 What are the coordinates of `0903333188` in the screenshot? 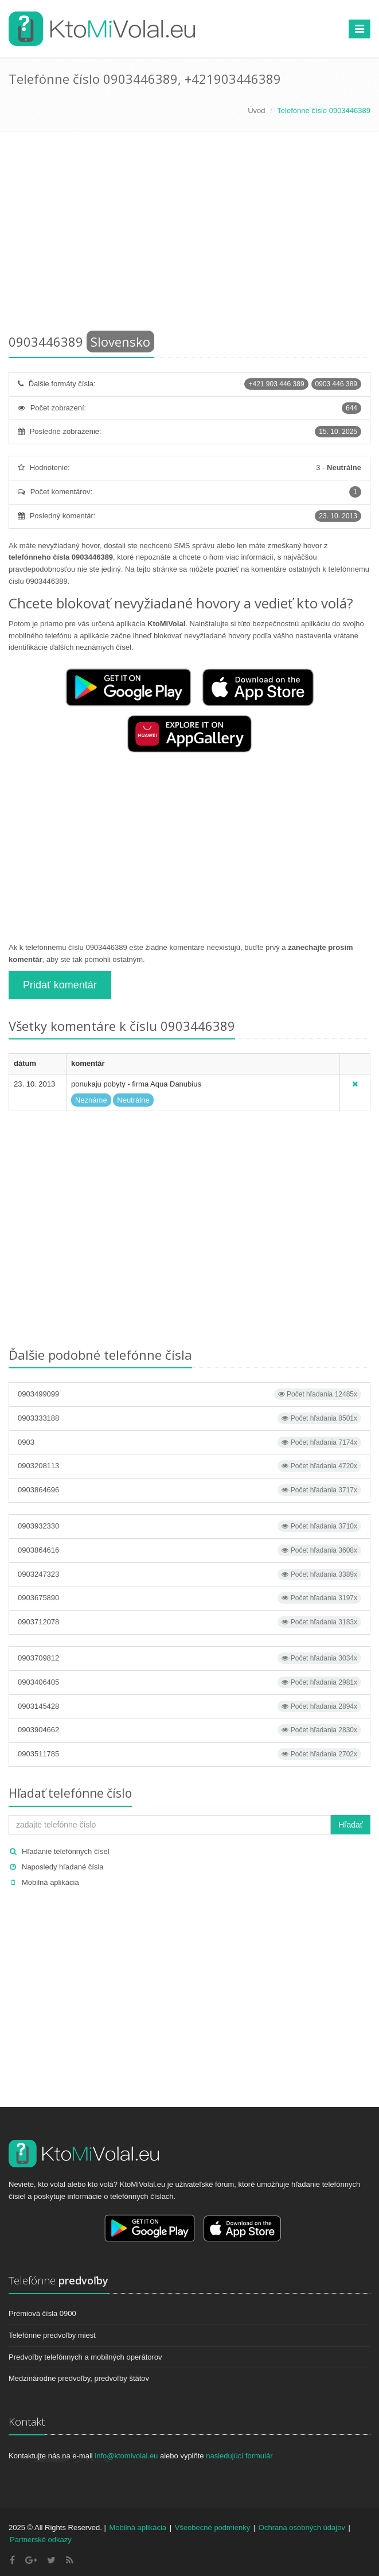 It's located at (189, 1418).